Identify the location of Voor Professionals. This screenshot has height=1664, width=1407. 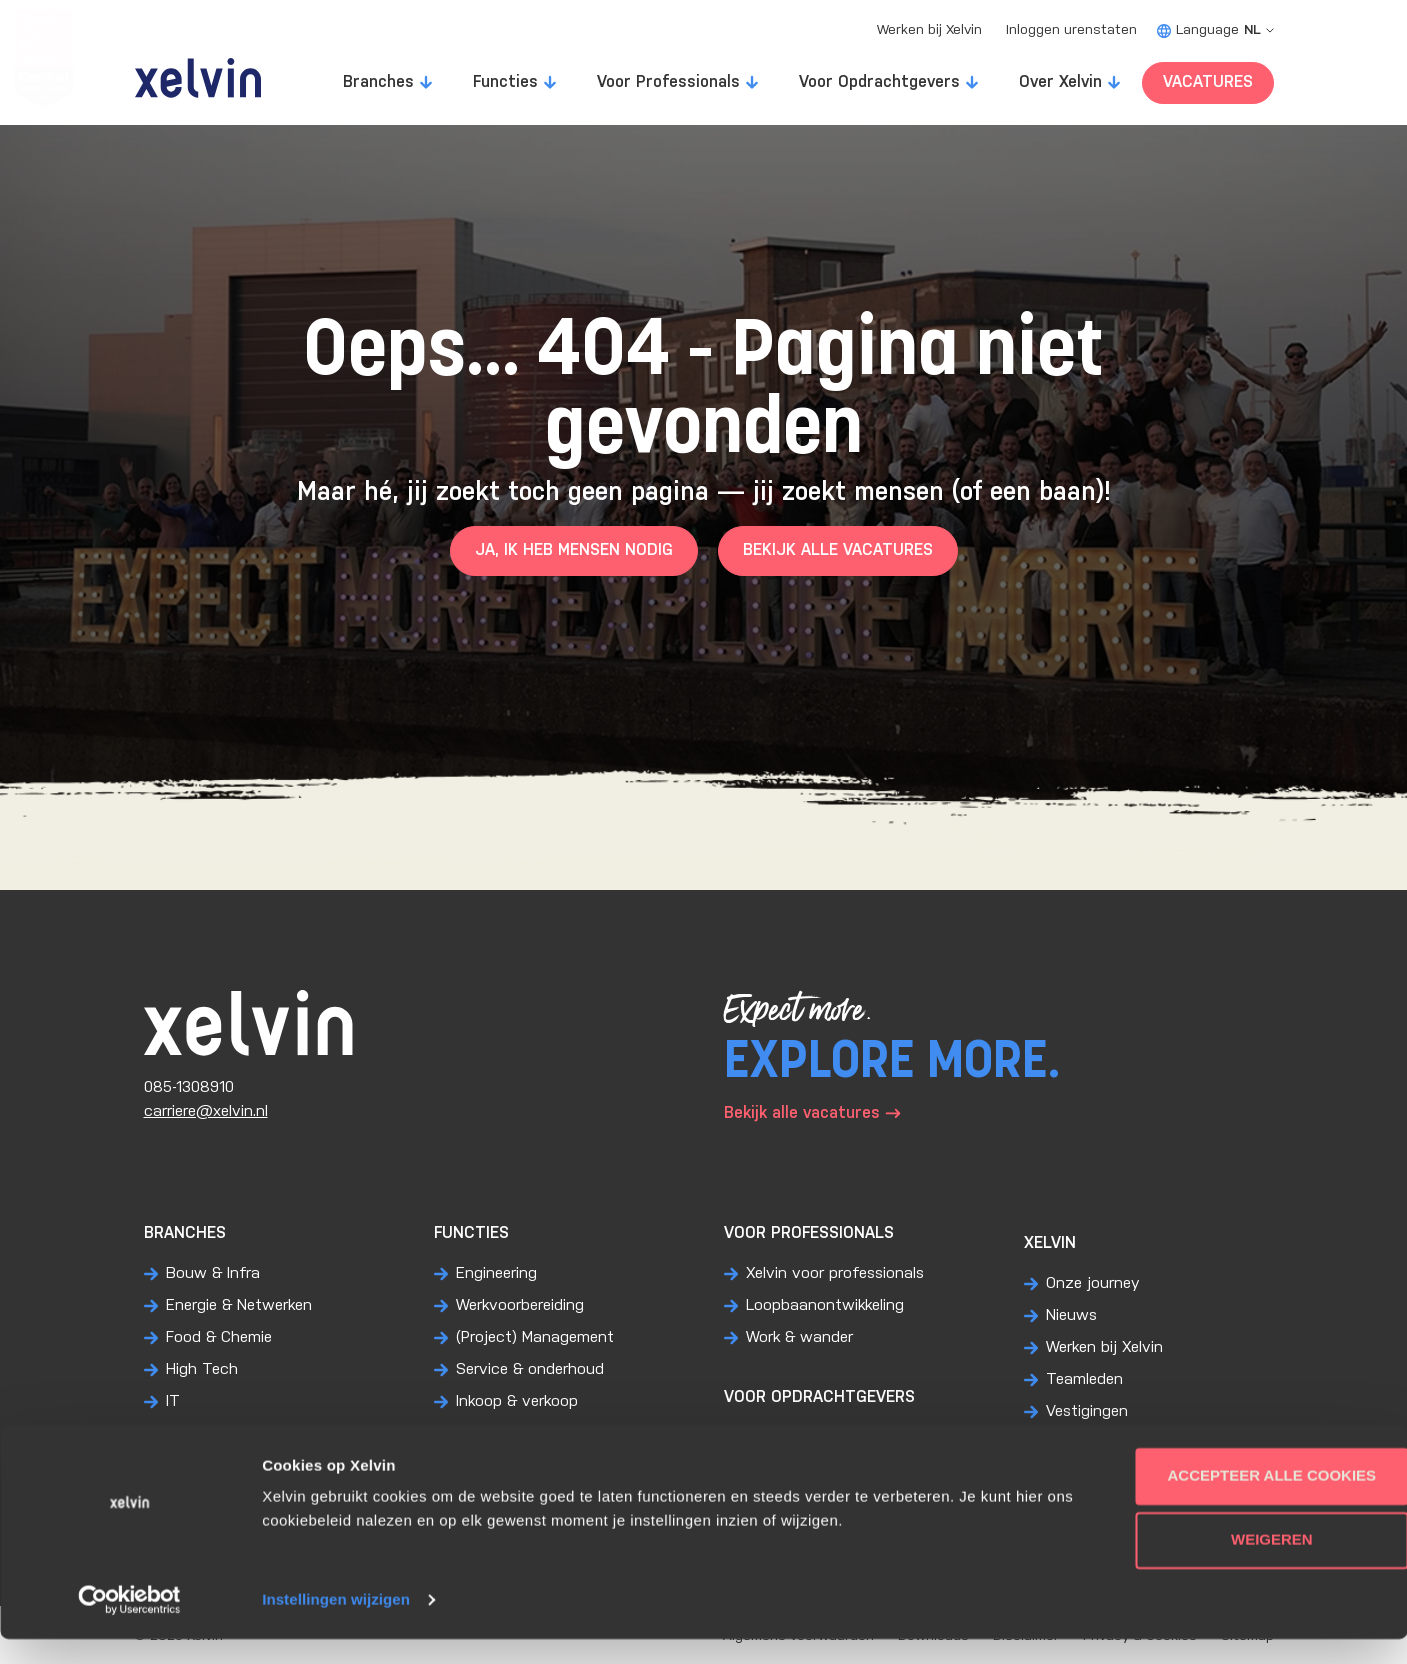
(668, 82).